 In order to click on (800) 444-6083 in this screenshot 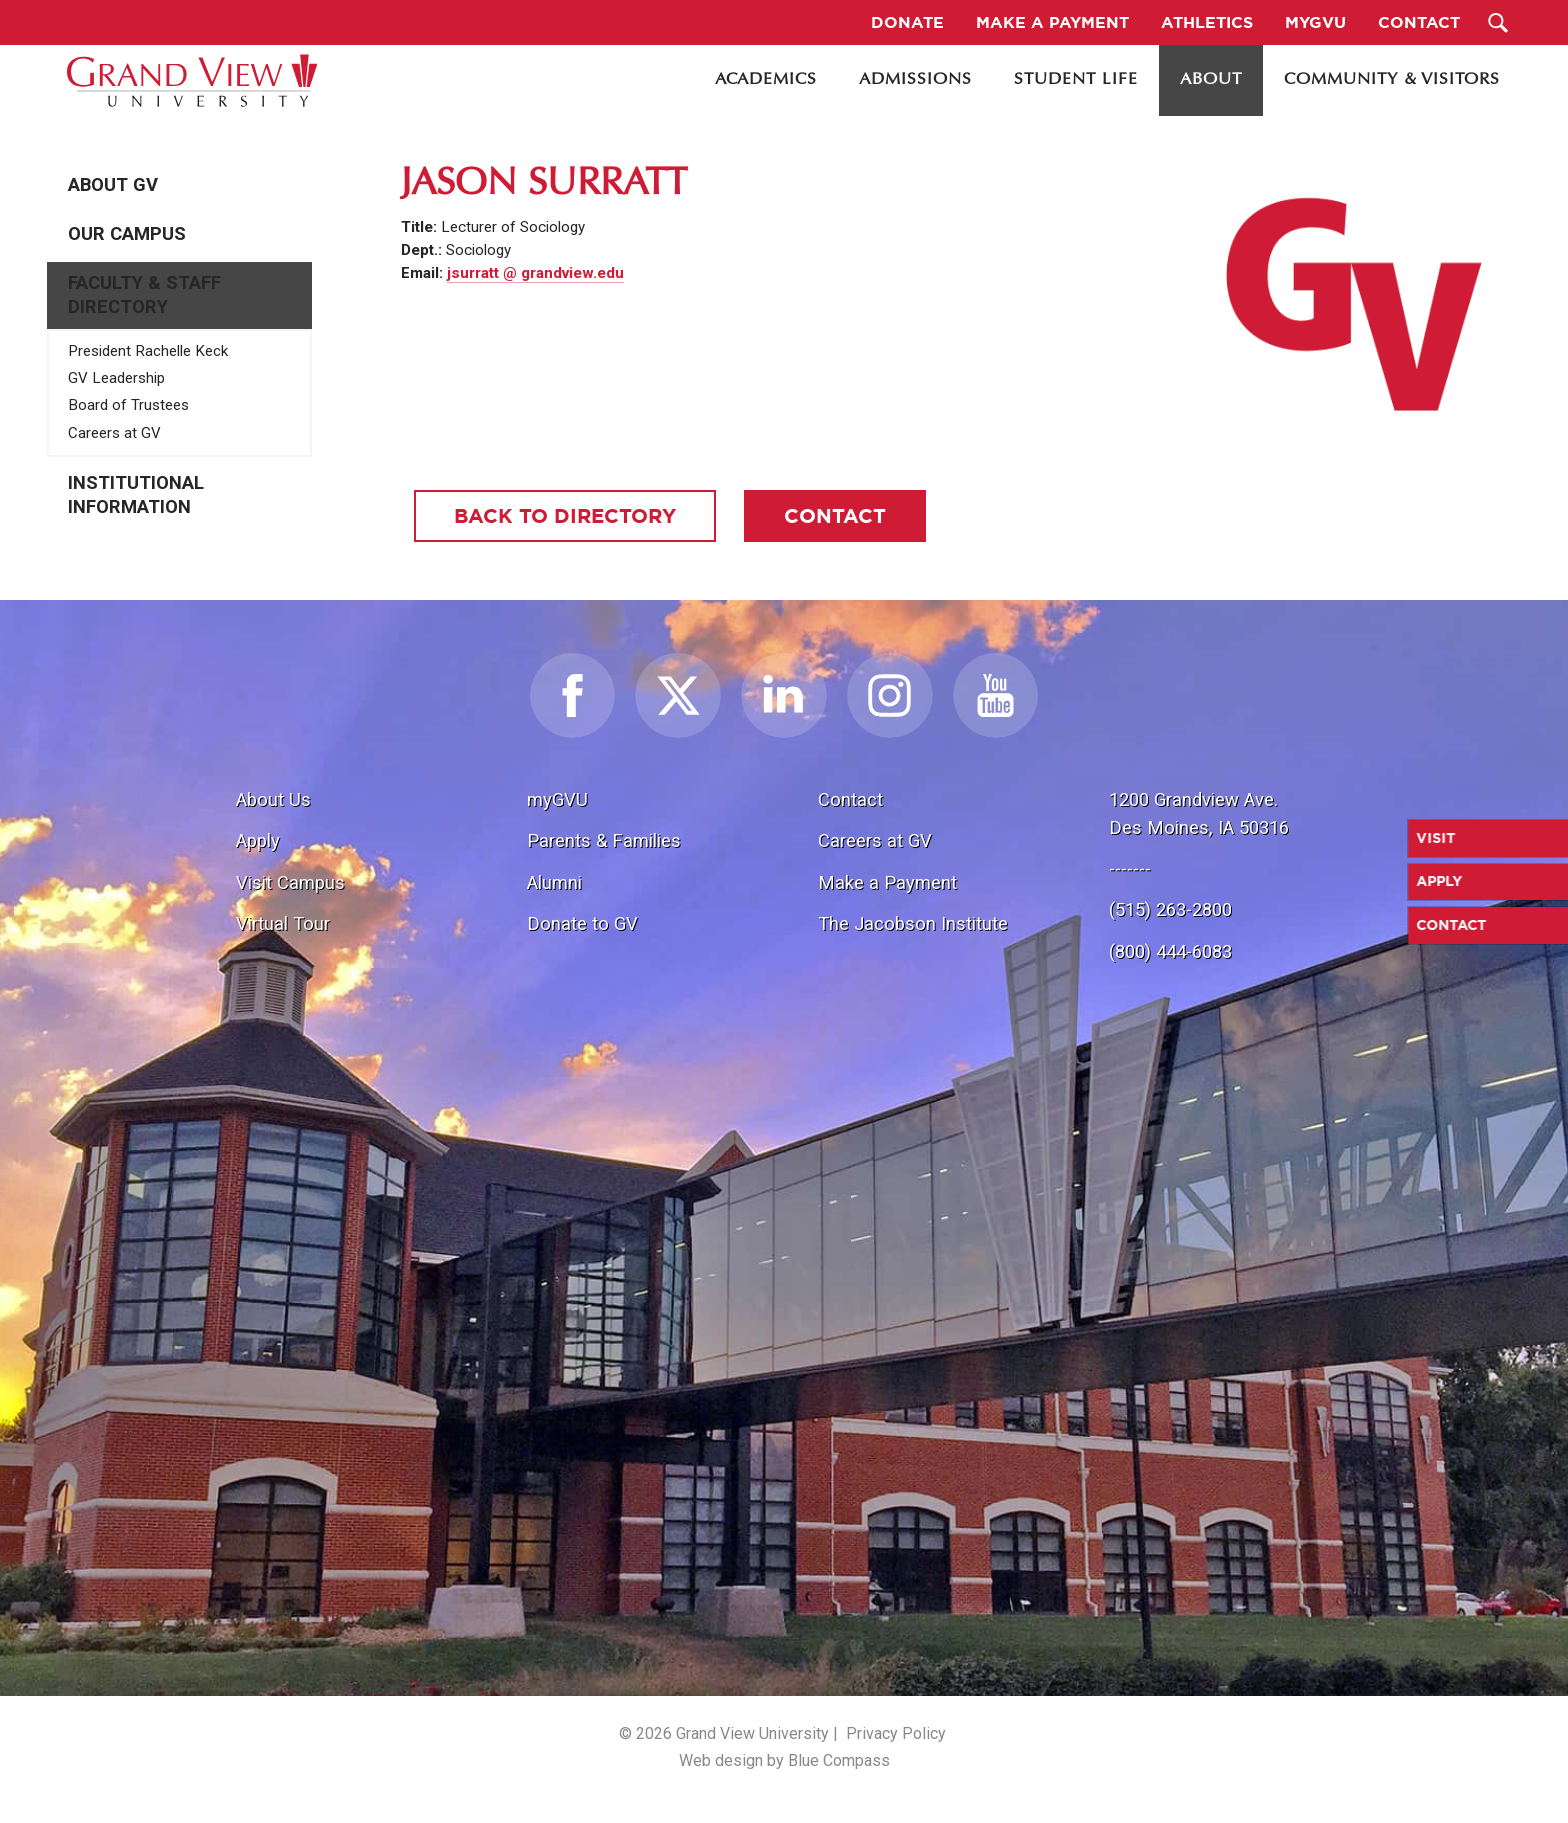, I will do `click(1170, 951)`.